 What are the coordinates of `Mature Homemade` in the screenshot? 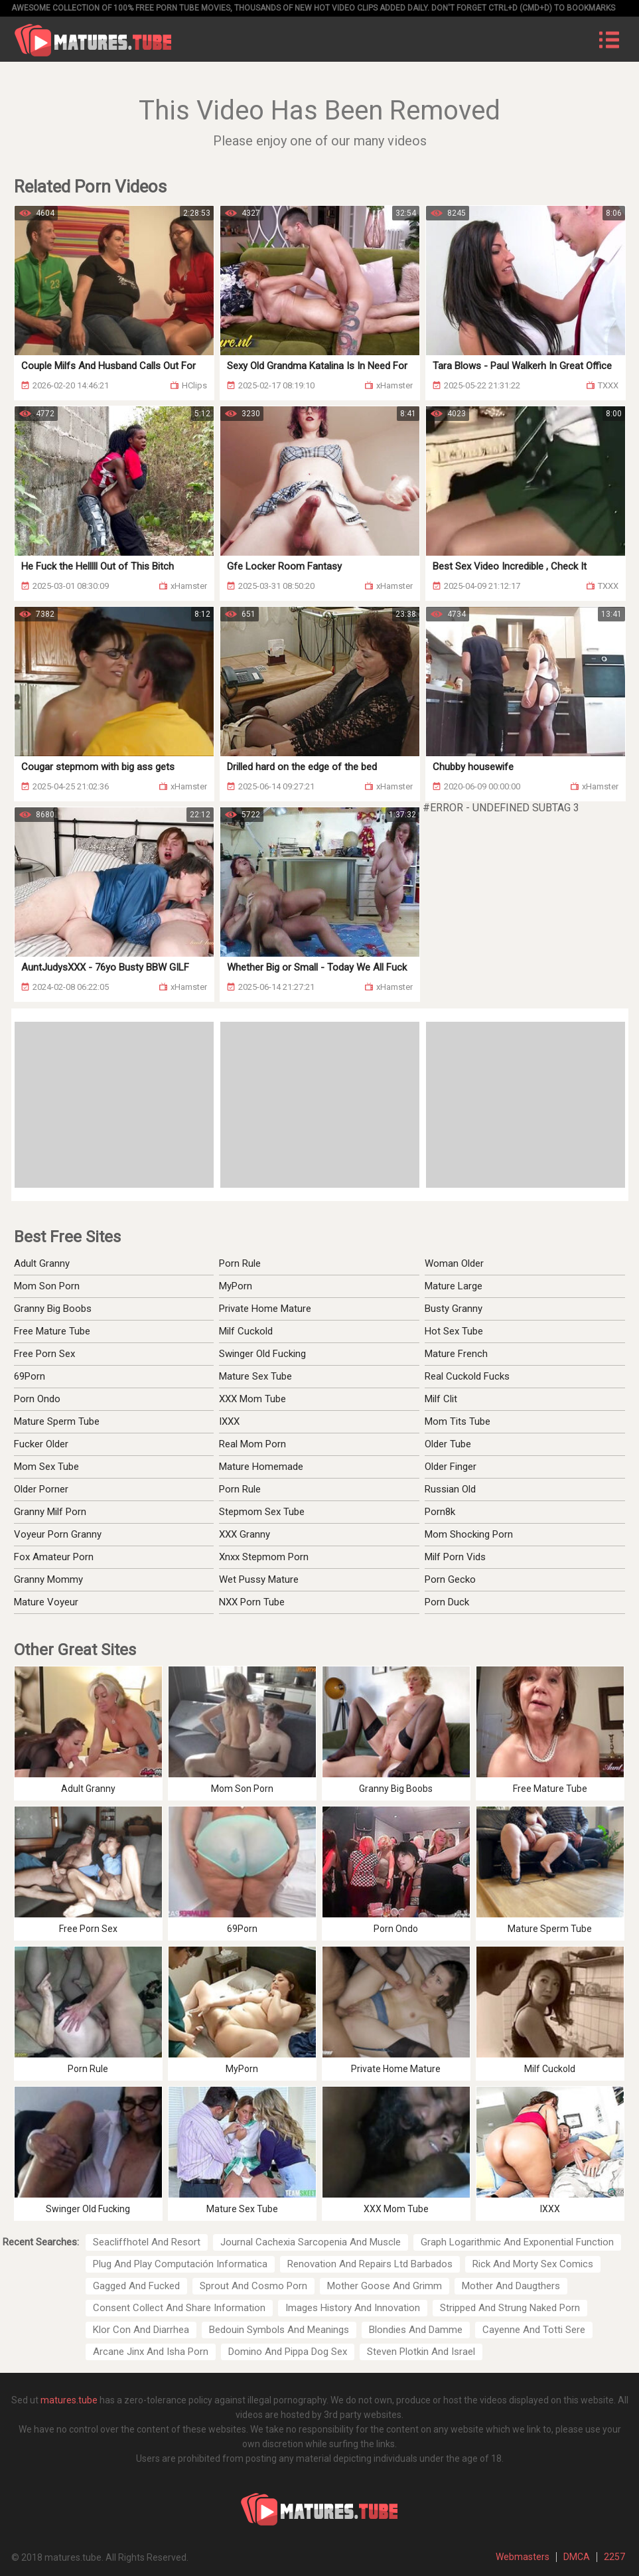 It's located at (261, 1467).